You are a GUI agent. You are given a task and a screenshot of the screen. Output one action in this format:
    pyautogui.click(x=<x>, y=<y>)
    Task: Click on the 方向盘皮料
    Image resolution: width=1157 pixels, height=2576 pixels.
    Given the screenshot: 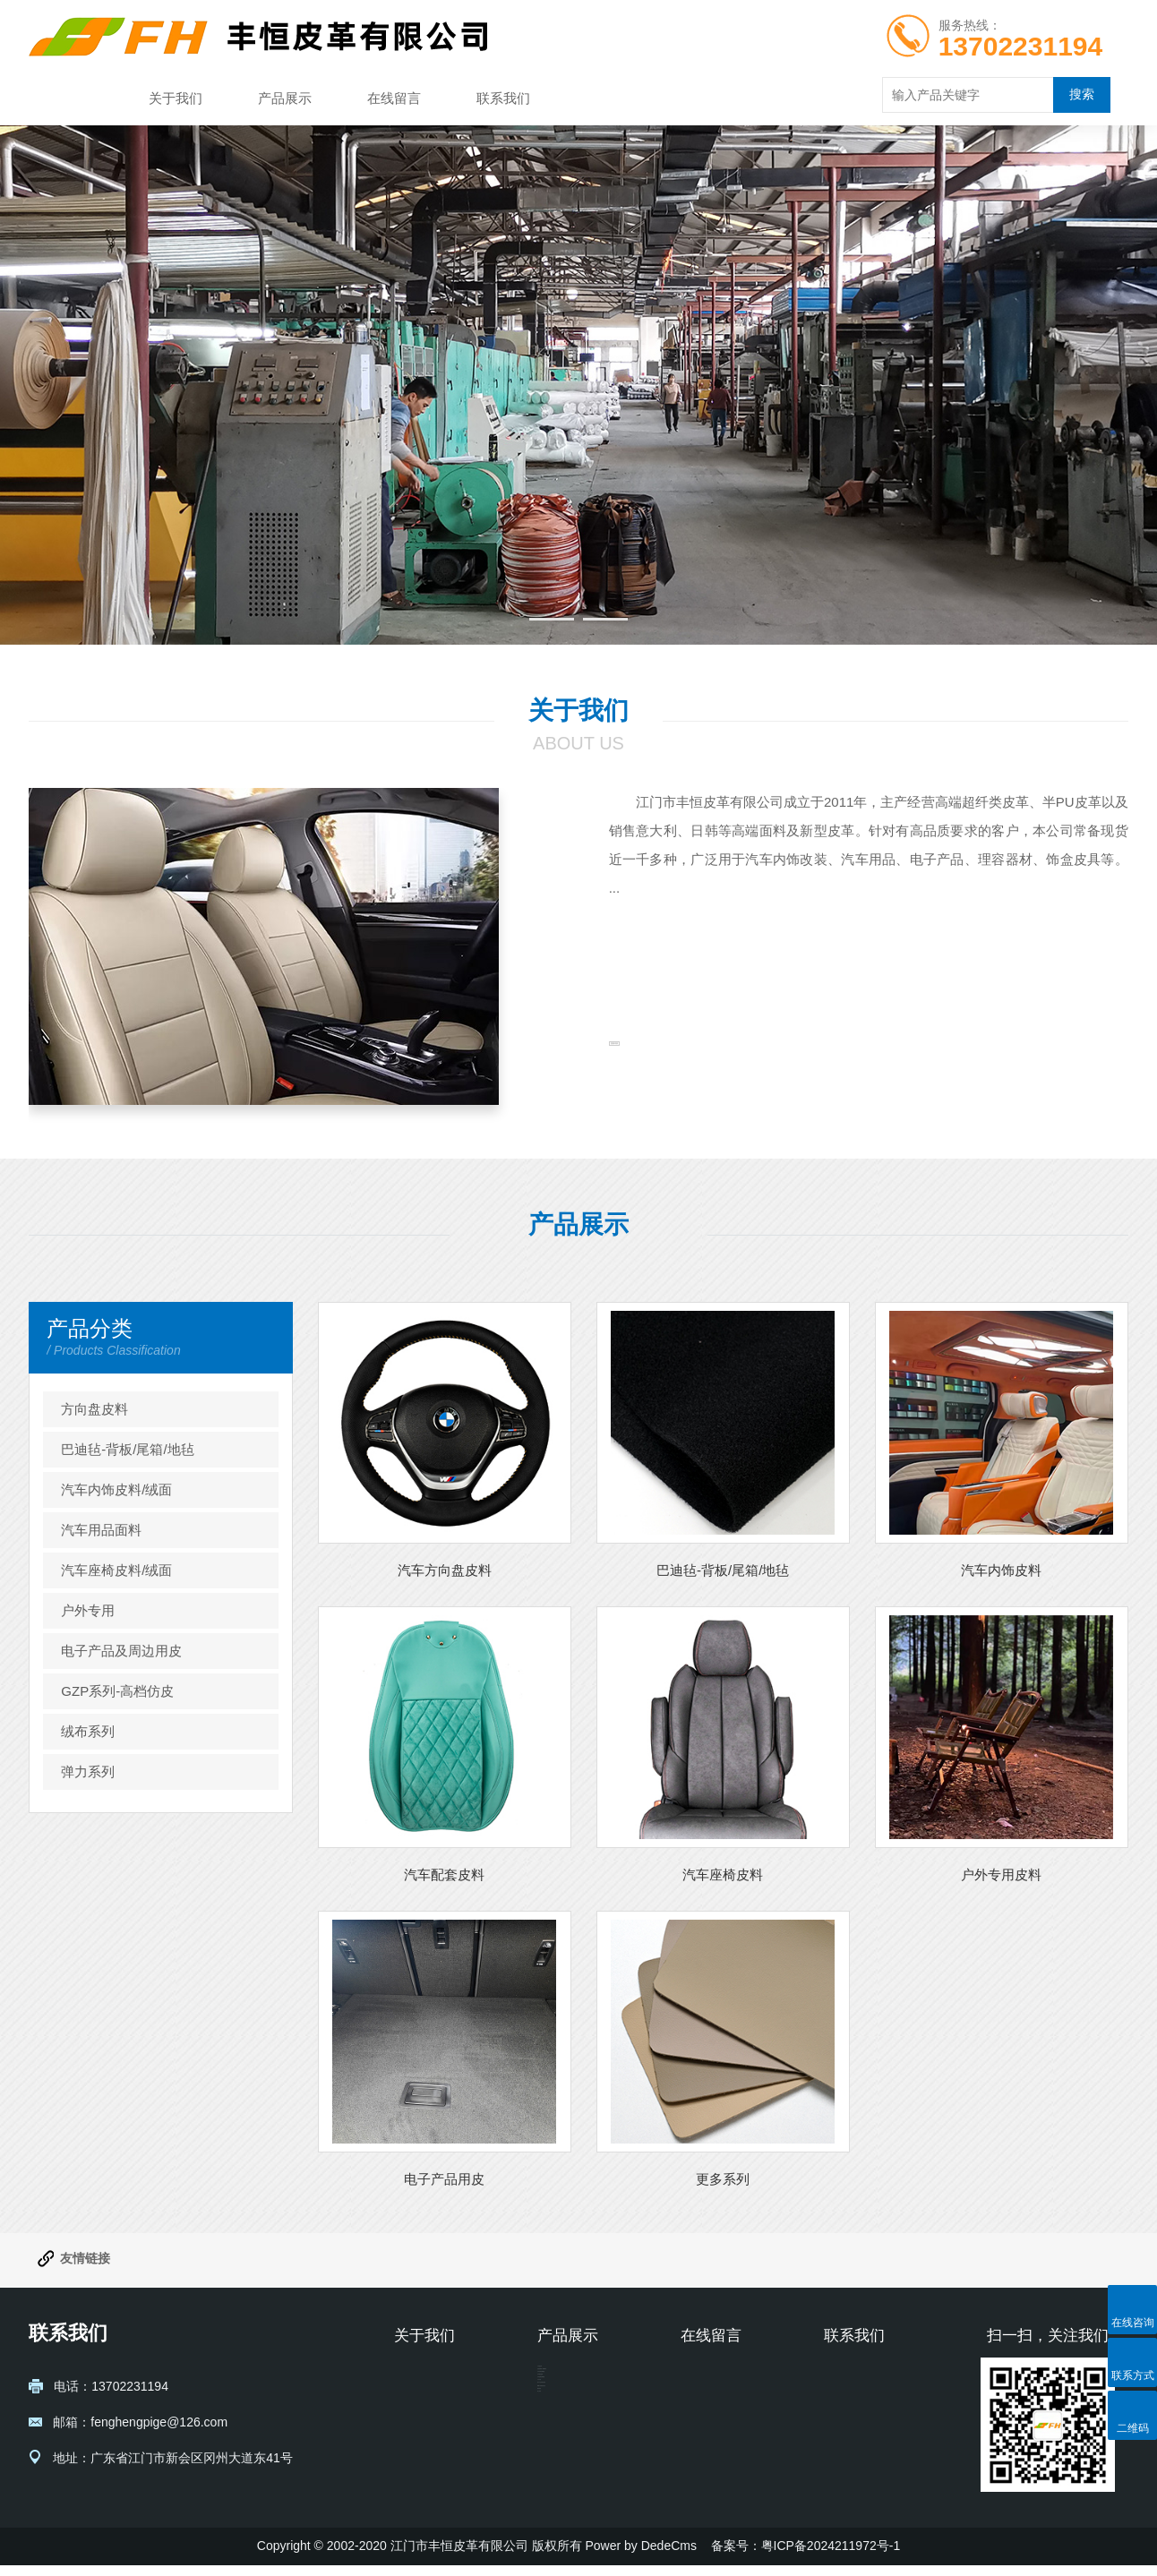 What is the action you would take?
    pyautogui.click(x=94, y=1408)
    